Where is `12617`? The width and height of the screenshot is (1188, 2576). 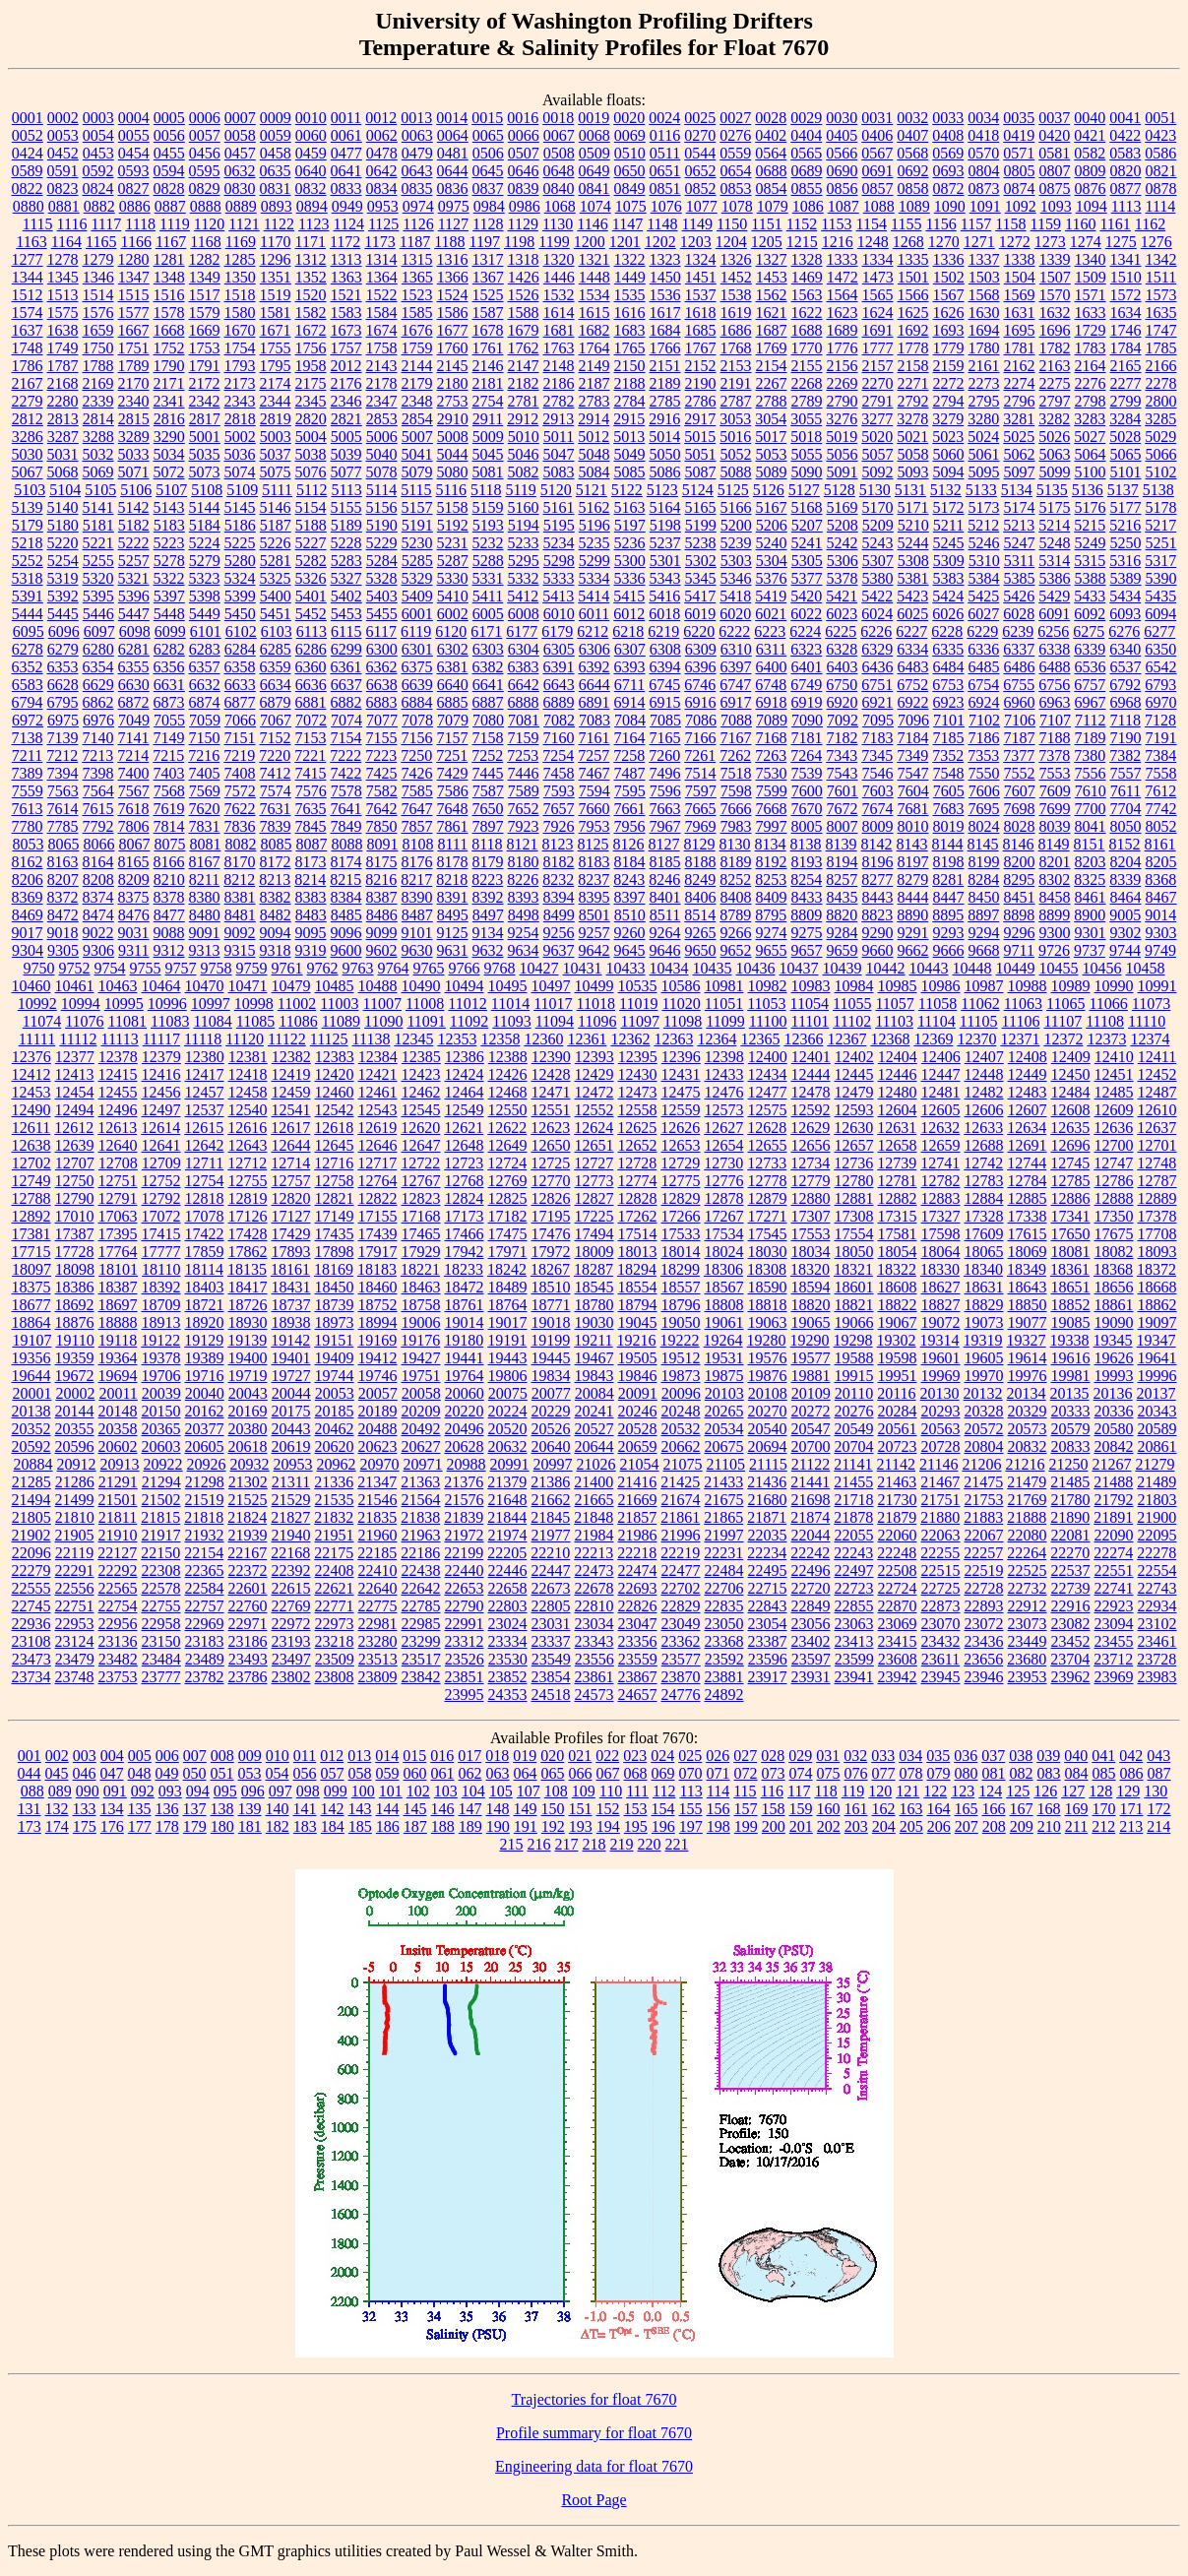
12617 is located at coordinates (290, 1127).